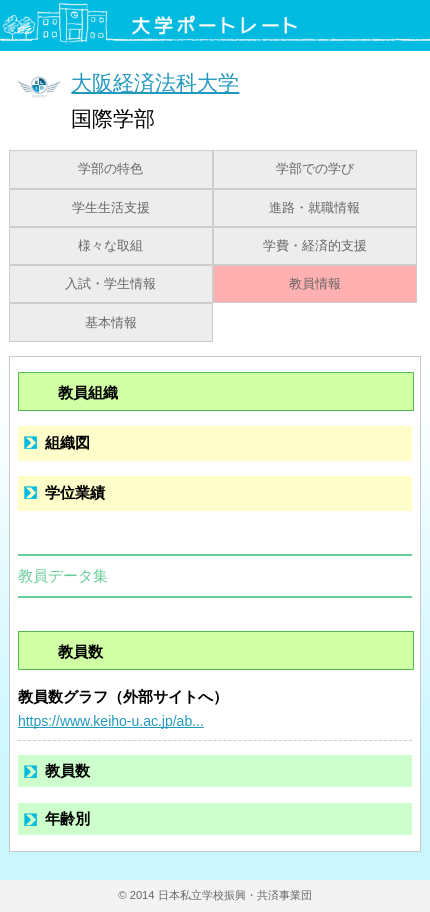  What do you see at coordinates (110, 284) in the screenshot?
I see `入試・学生情報` at bounding box center [110, 284].